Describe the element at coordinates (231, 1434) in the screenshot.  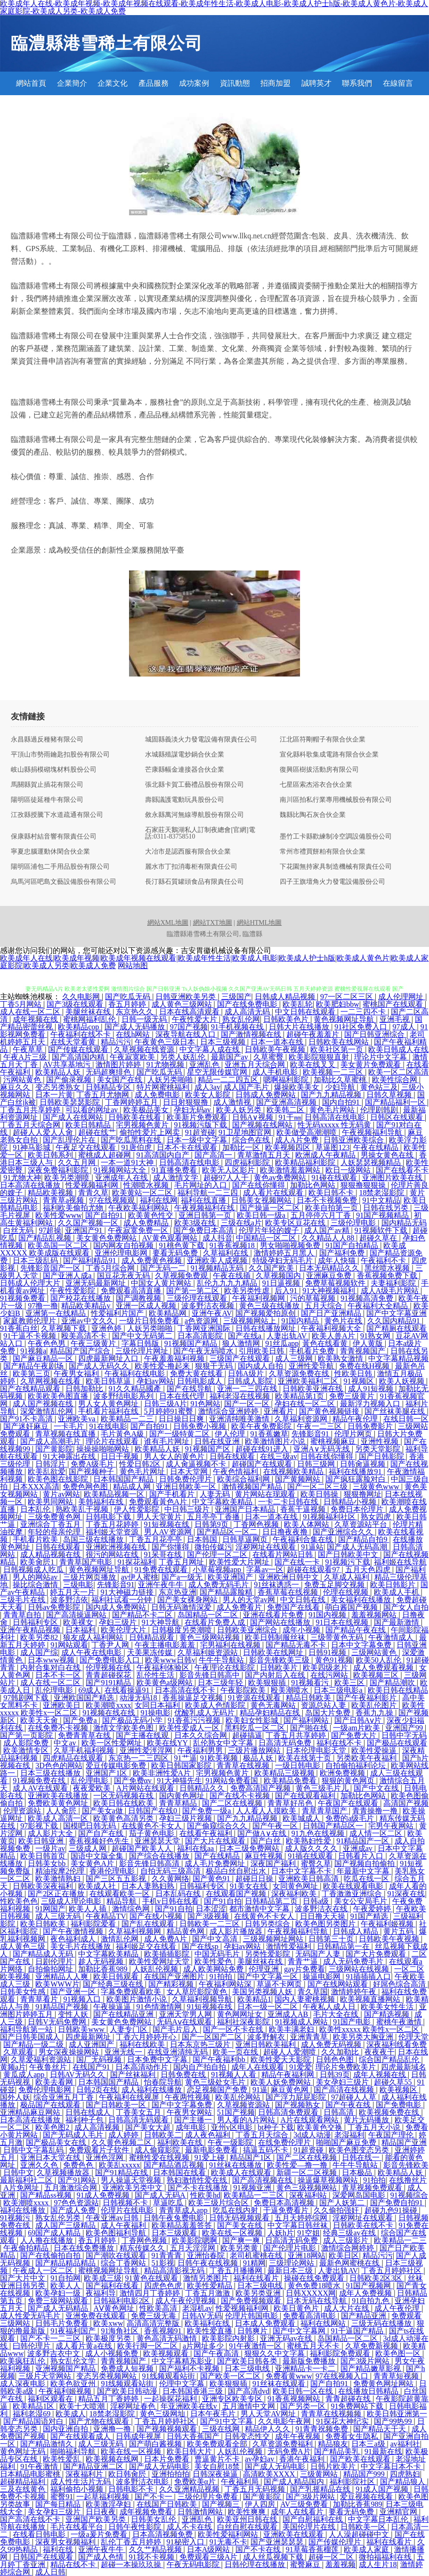
I see `伊人伦理` at that location.